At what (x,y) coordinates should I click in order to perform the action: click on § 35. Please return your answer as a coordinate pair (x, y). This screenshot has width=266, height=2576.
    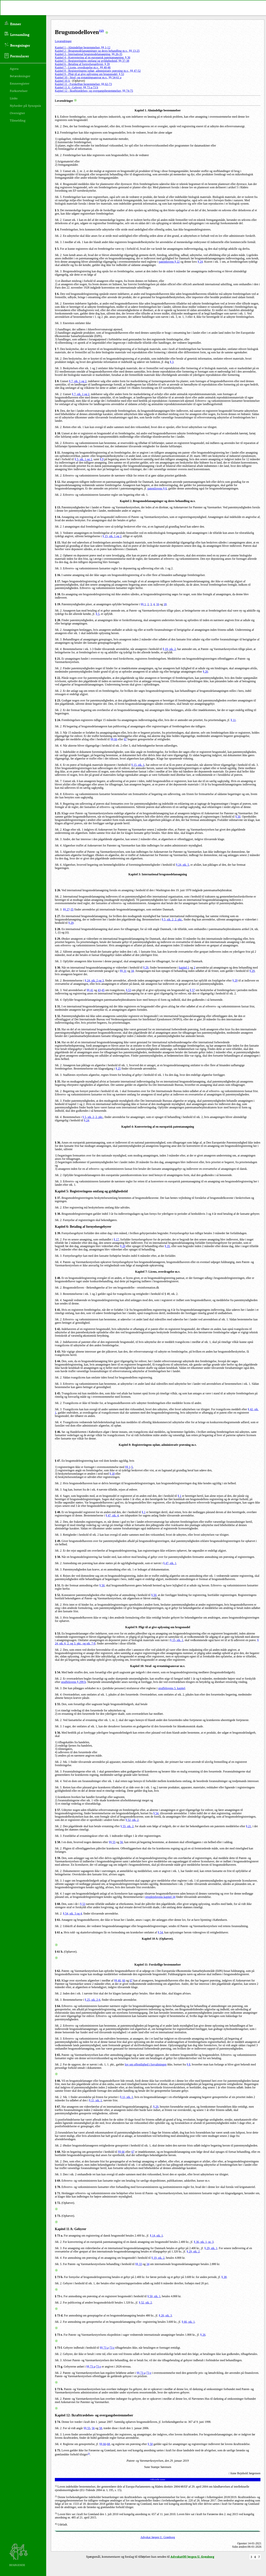
    Looking at the image, I should click on (57, 1081).